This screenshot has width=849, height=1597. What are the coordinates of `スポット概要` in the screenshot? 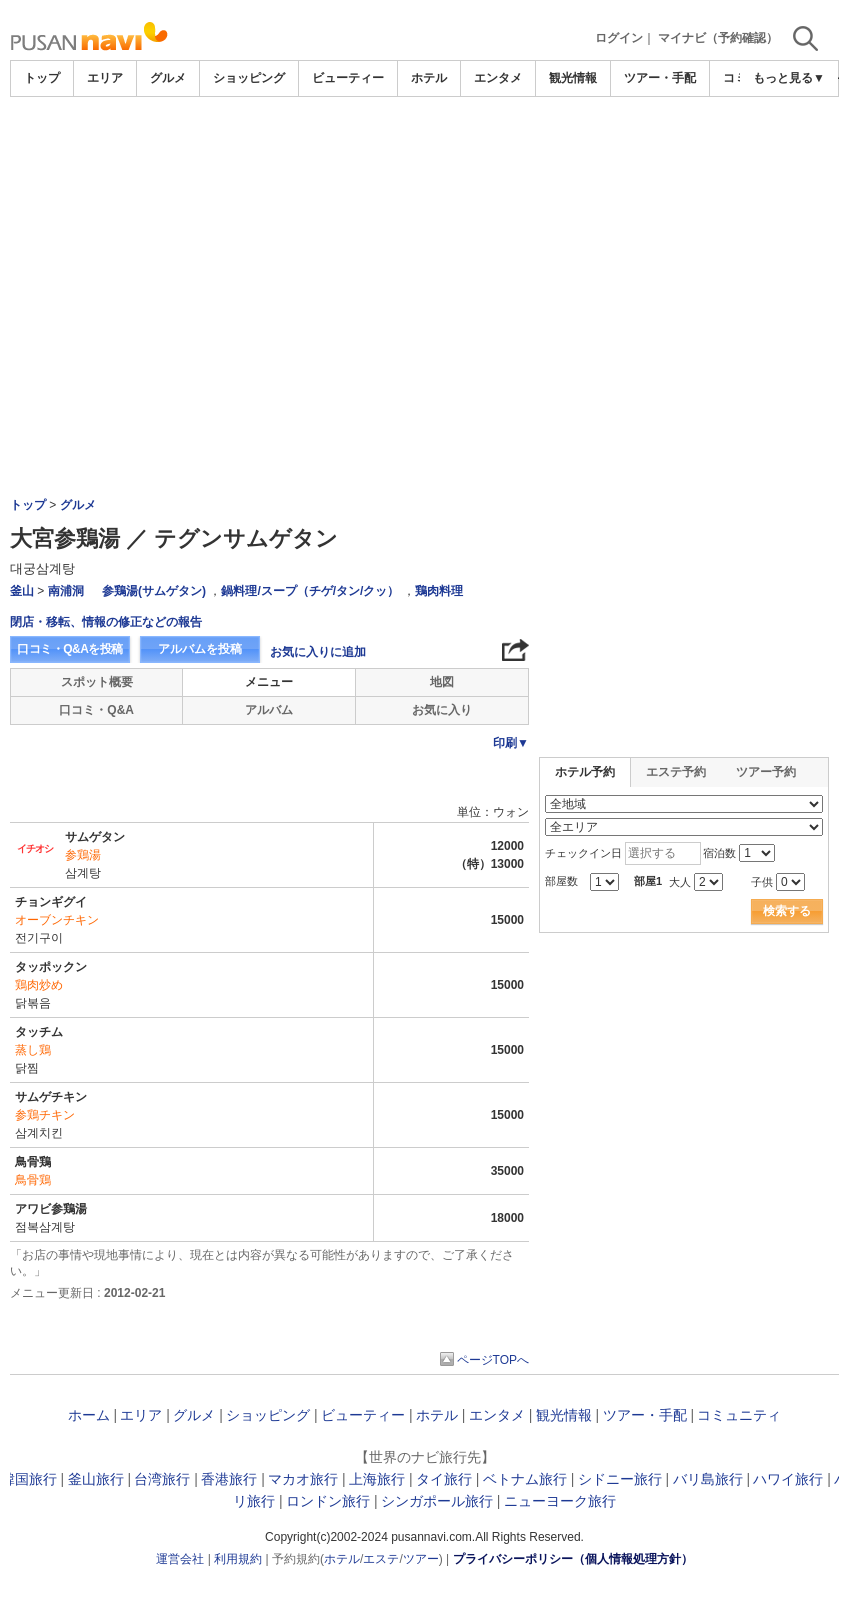 It's located at (97, 682).